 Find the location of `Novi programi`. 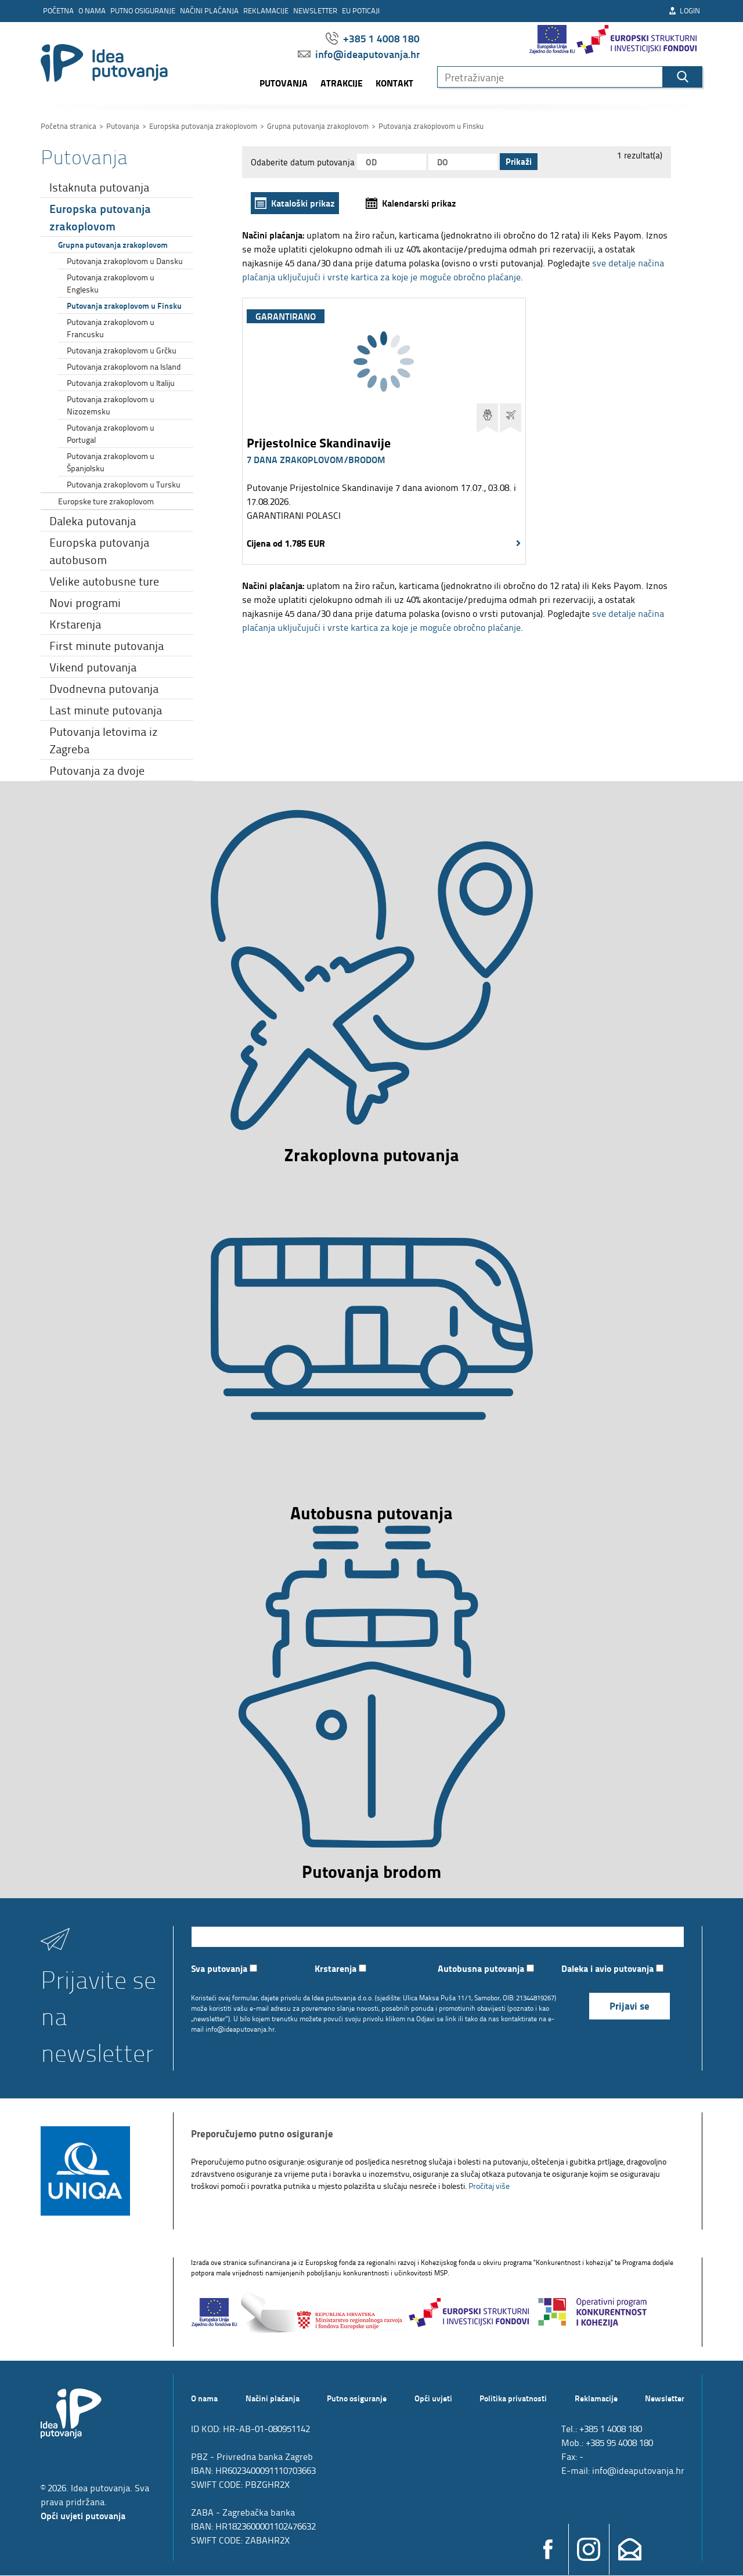

Novi programi is located at coordinates (85, 602).